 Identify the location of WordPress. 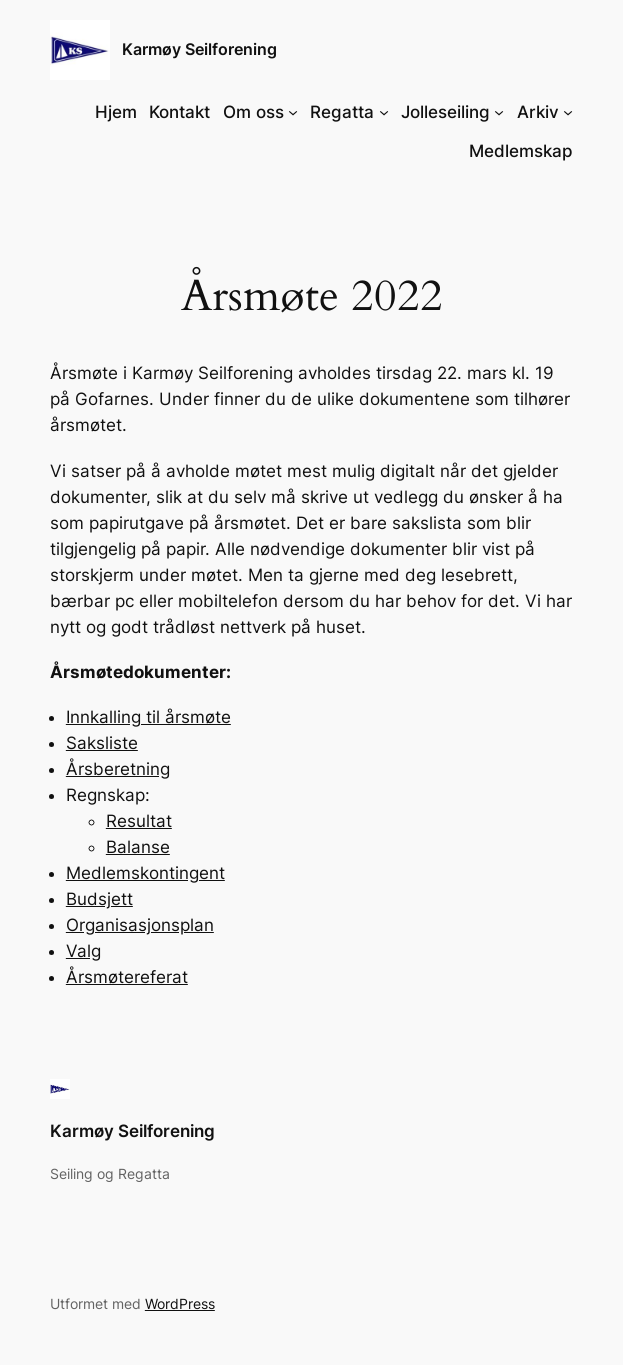
(180, 1303).